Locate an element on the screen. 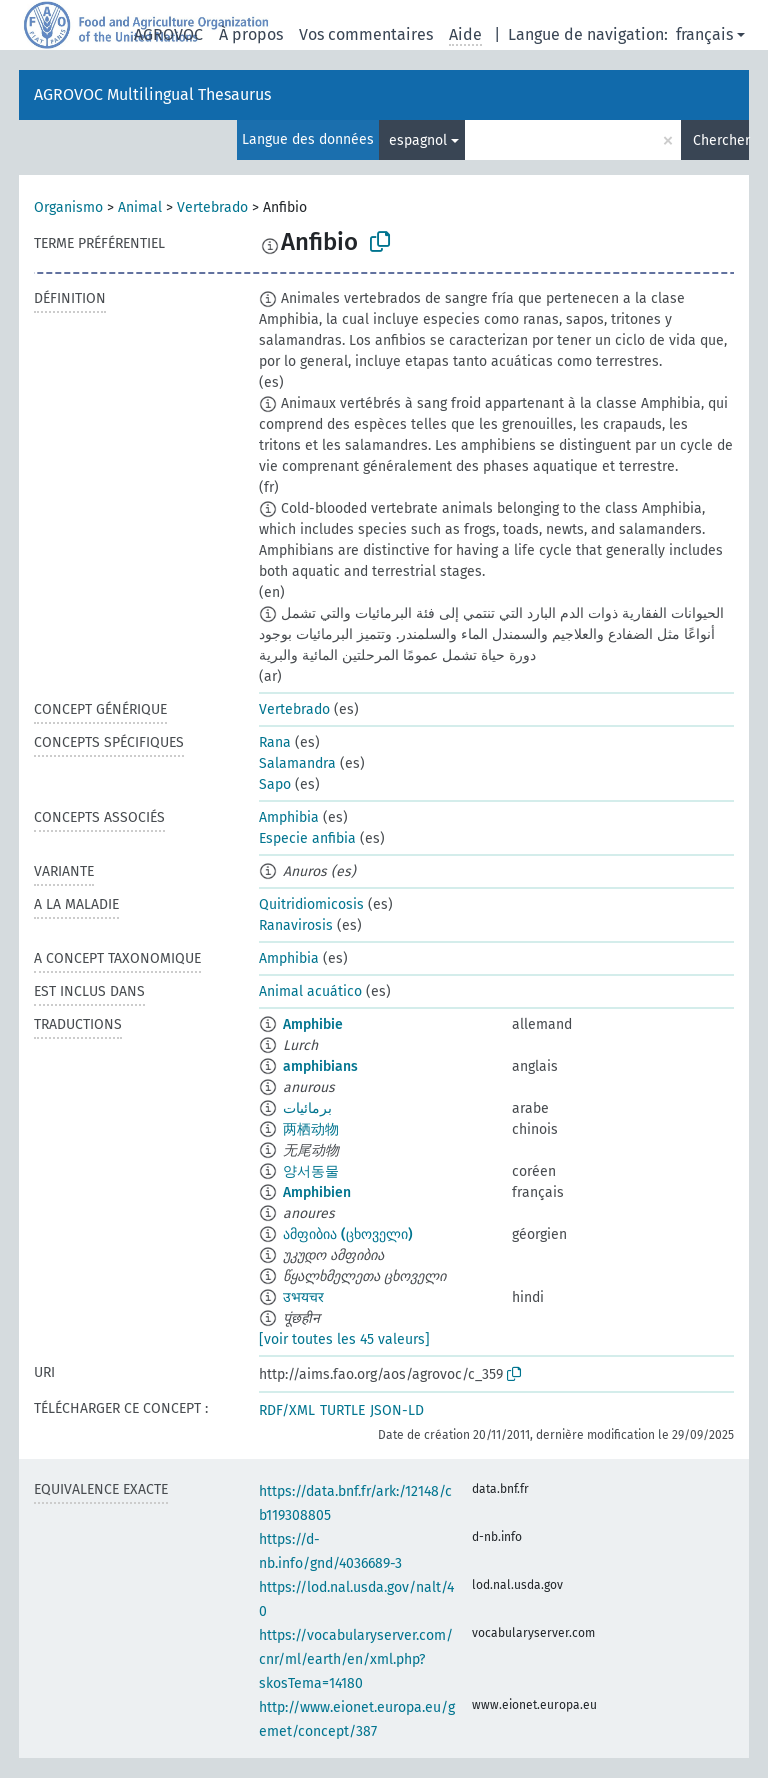  ამფიბია (ცხოველი) is located at coordinates (348, 1234).